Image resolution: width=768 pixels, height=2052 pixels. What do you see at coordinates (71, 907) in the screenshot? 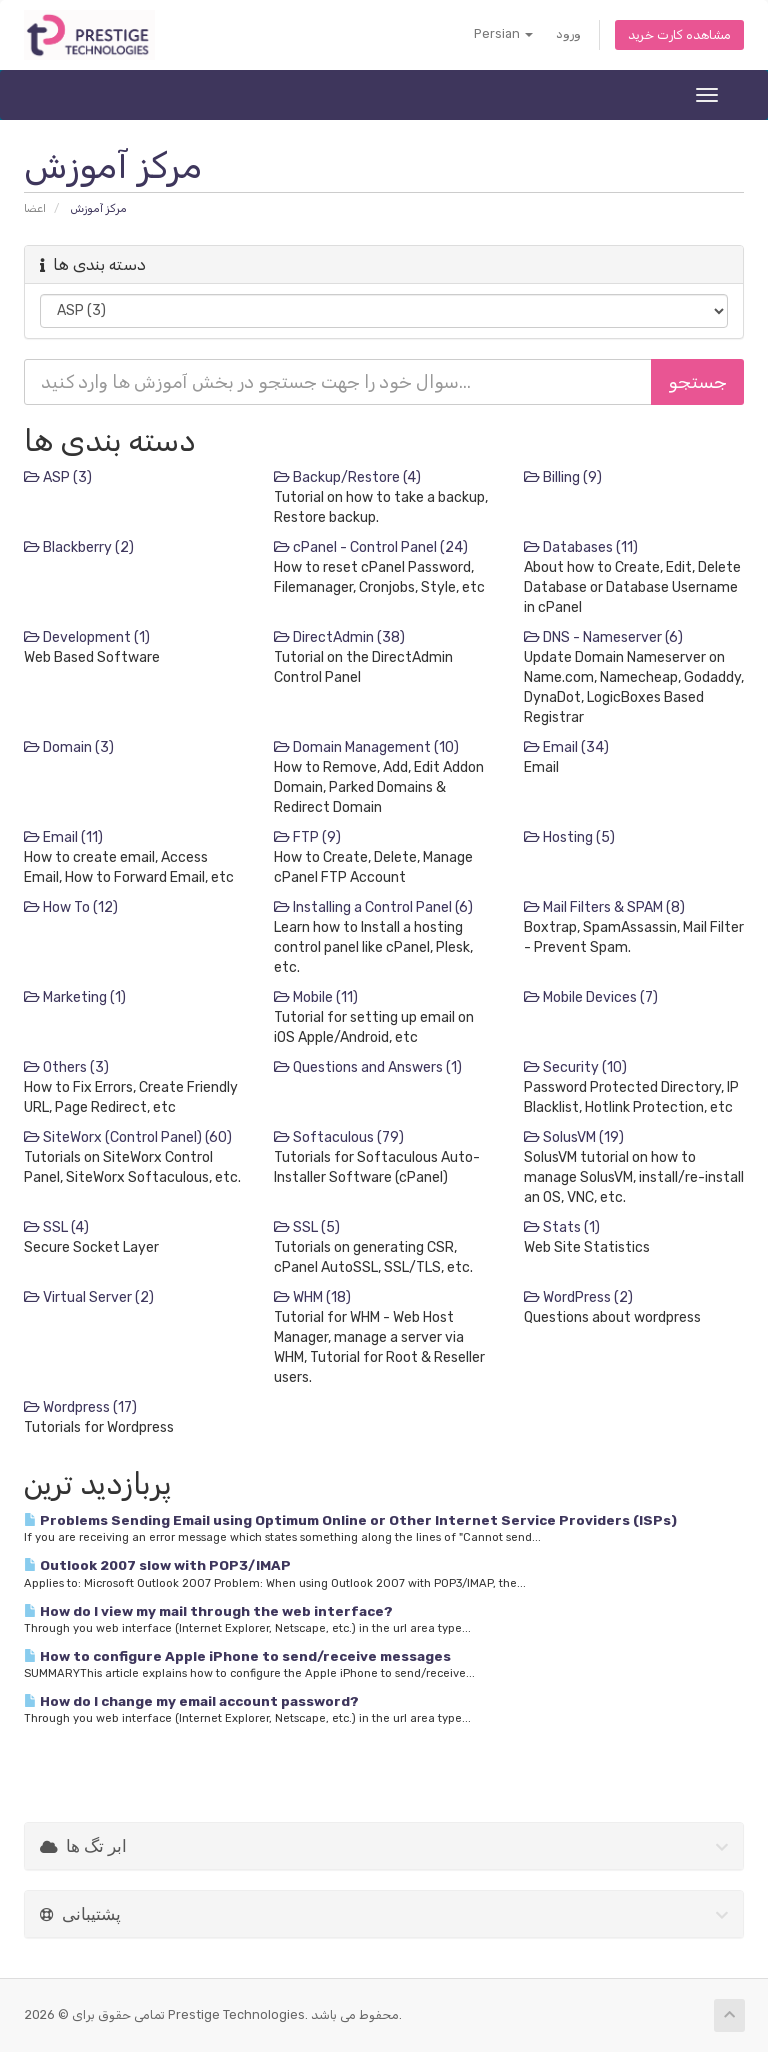
I see `How To (12)` at bounding box center [71, 907].